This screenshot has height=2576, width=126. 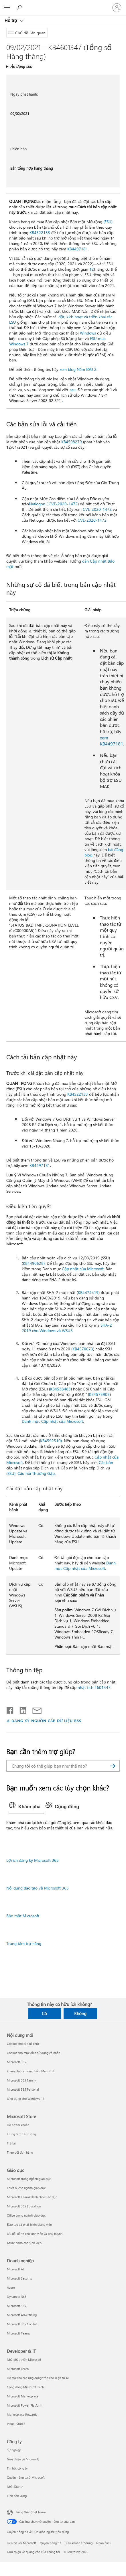 I want to click on đặt, kích hoạt và triển khai các ESU, so click(x=60, y=319).